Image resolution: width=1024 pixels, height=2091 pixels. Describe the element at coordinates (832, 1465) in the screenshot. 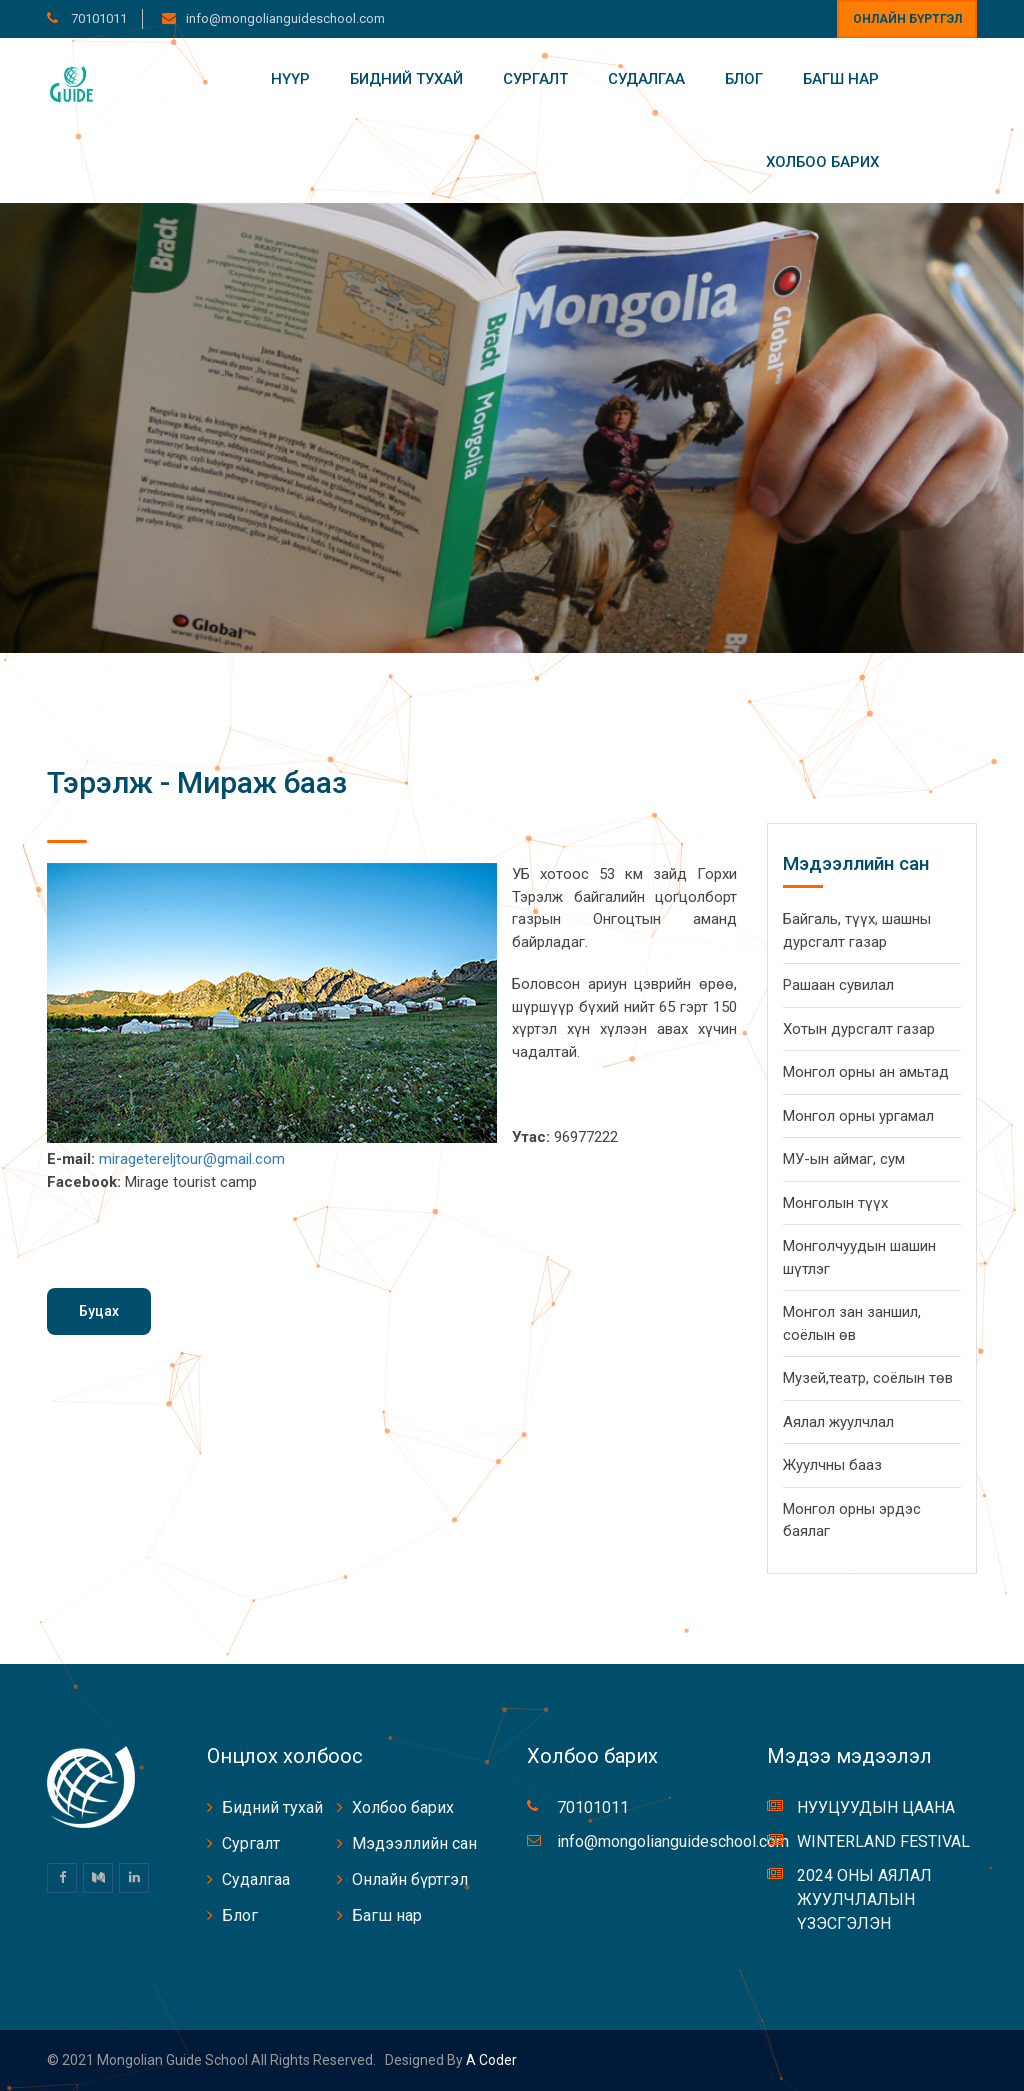

I see `Жуулчны бааз` at that location.